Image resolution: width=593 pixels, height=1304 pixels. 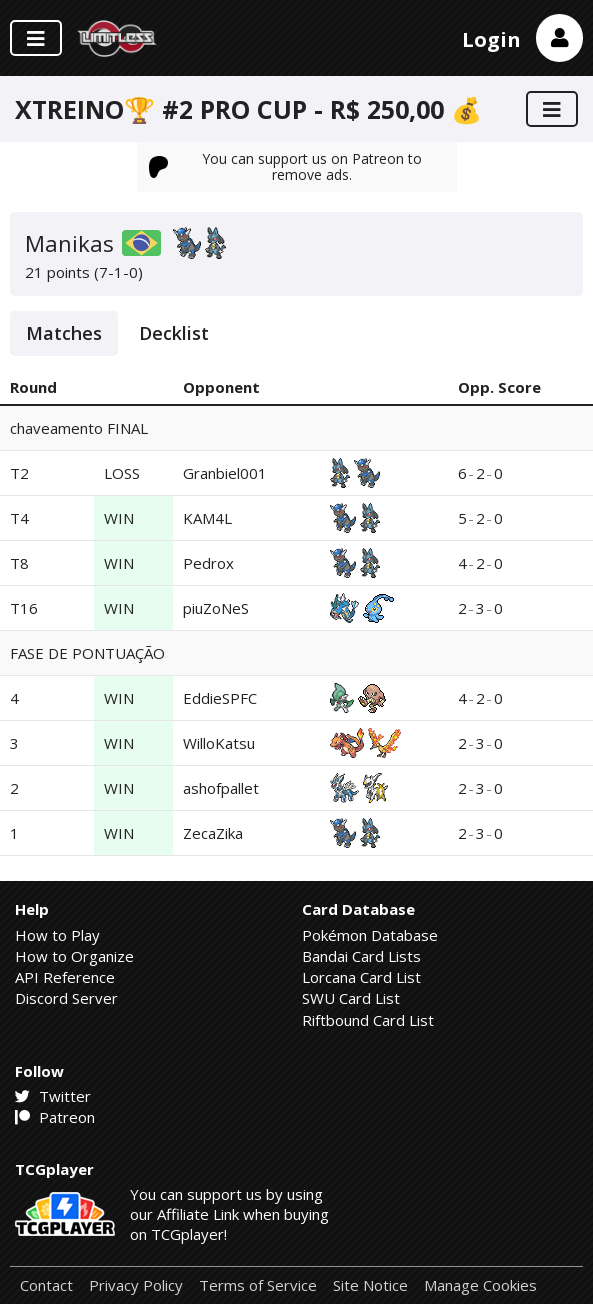 I want to click on Patreon, so click(x=55, y=1117).